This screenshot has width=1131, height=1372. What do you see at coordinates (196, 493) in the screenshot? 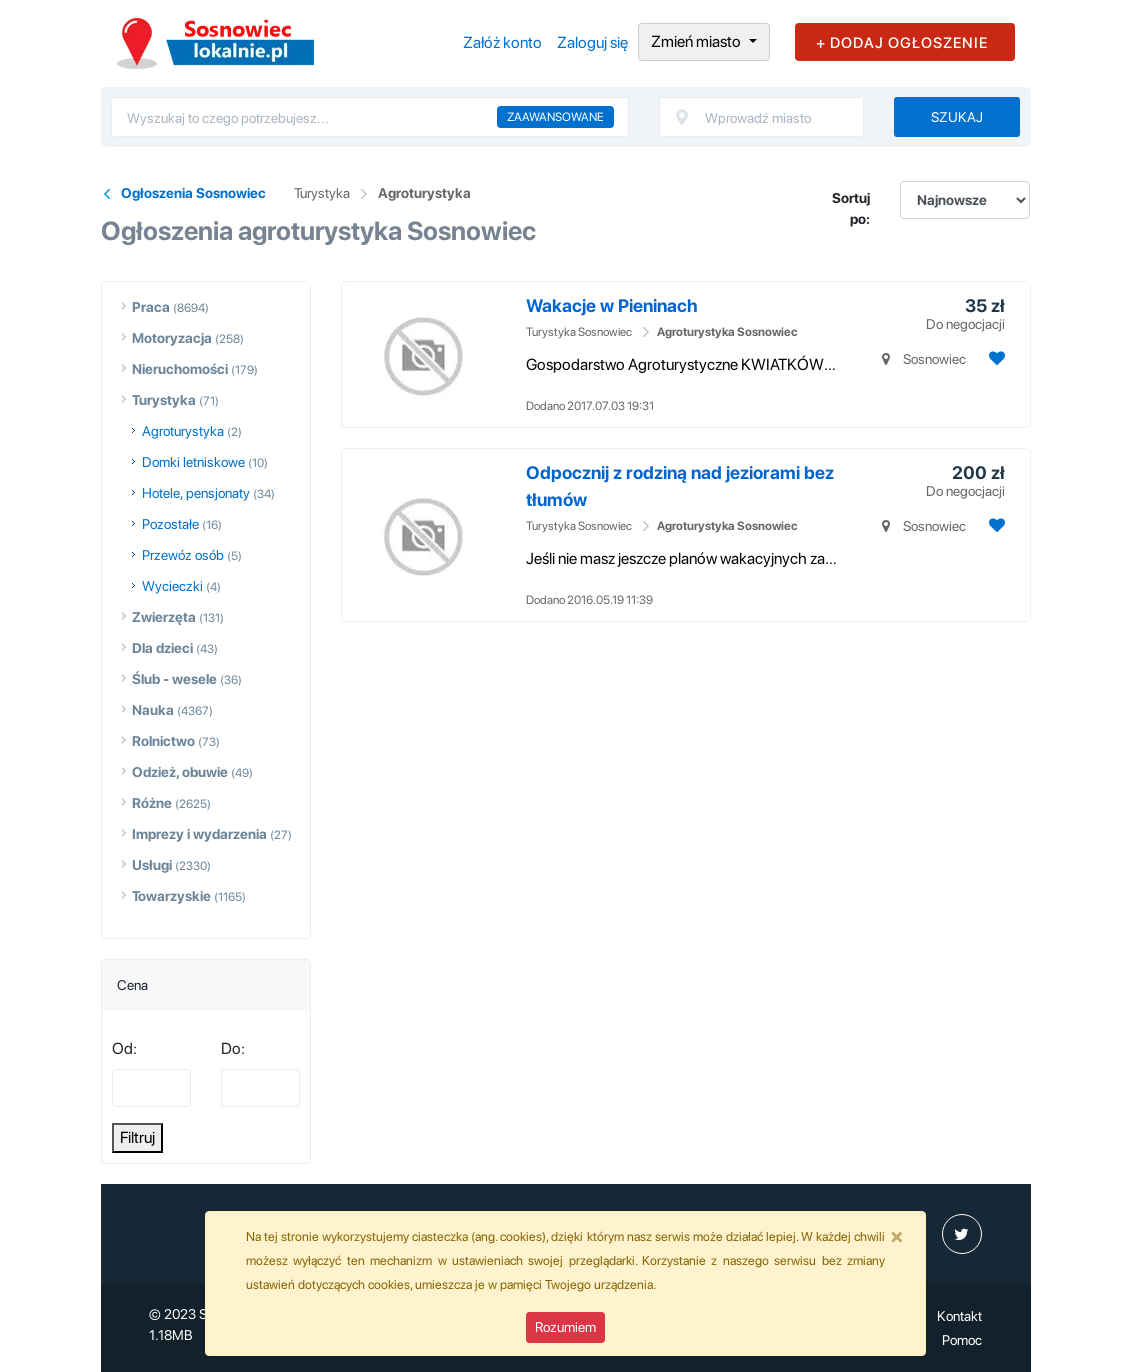
I see `Hotele, pensjonaty` at bounding box center [196, 493].